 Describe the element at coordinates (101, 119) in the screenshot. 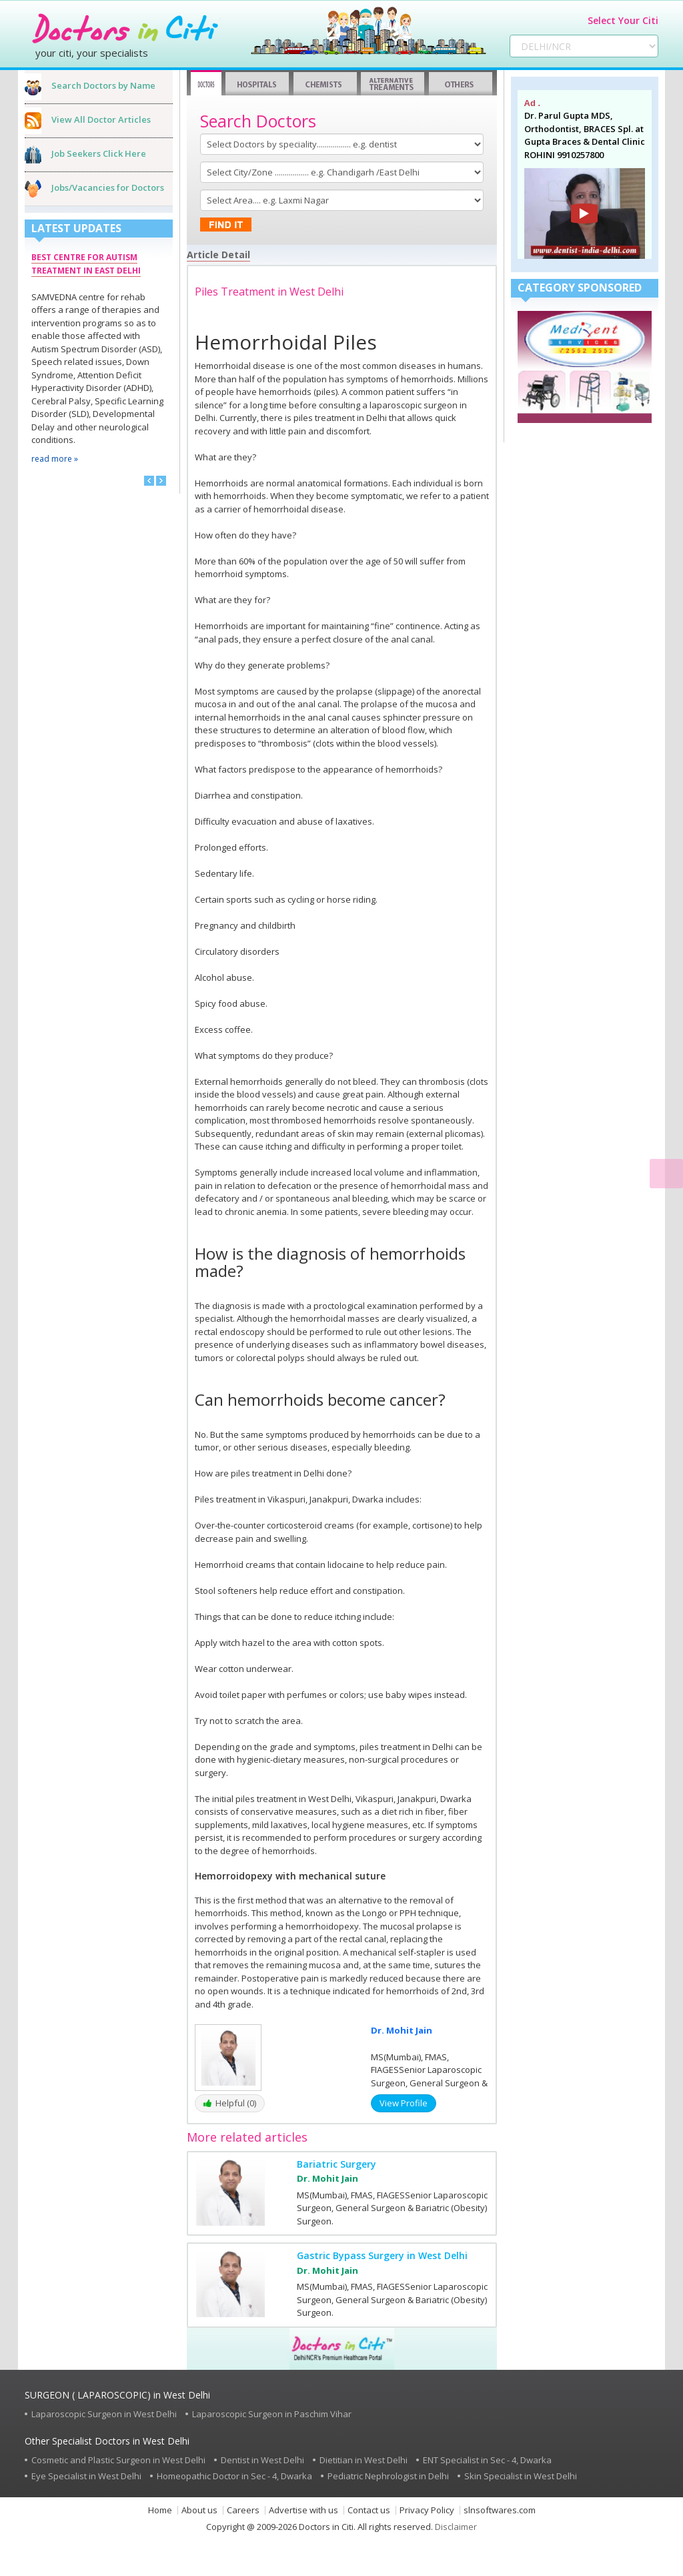

I see `View All Doctor Articles` at that location.